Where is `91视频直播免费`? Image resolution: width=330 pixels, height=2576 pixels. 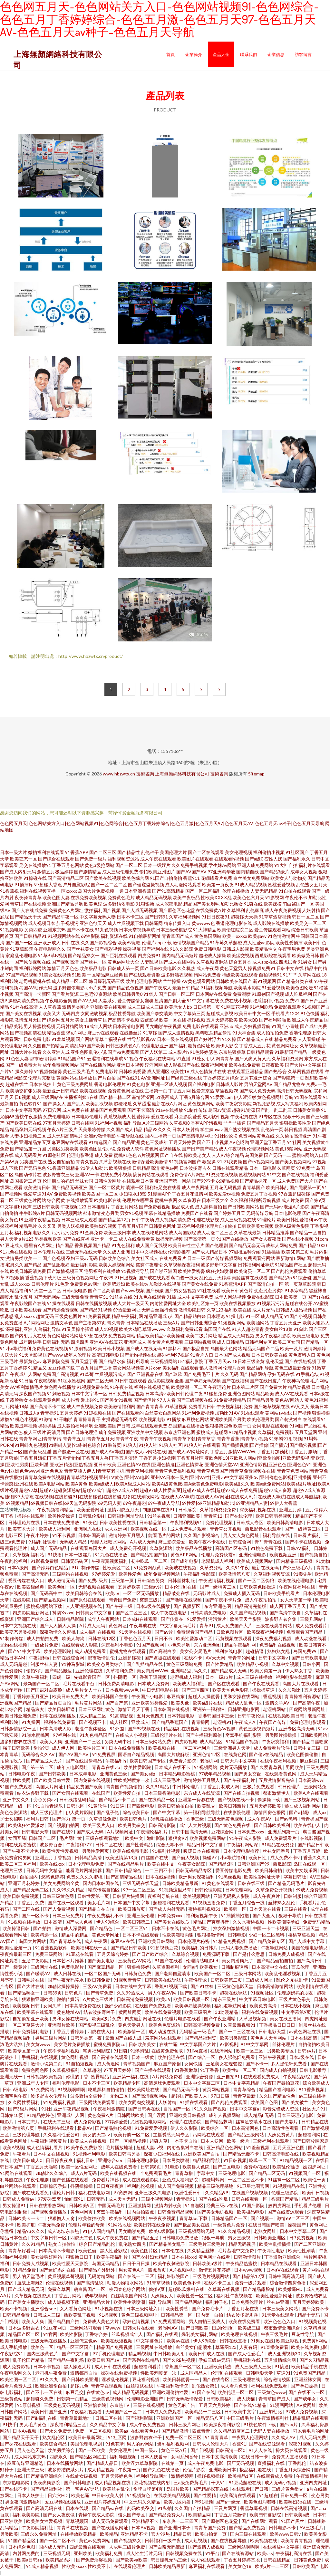
91视频直播免费 is located at coordinates (209, 1902).